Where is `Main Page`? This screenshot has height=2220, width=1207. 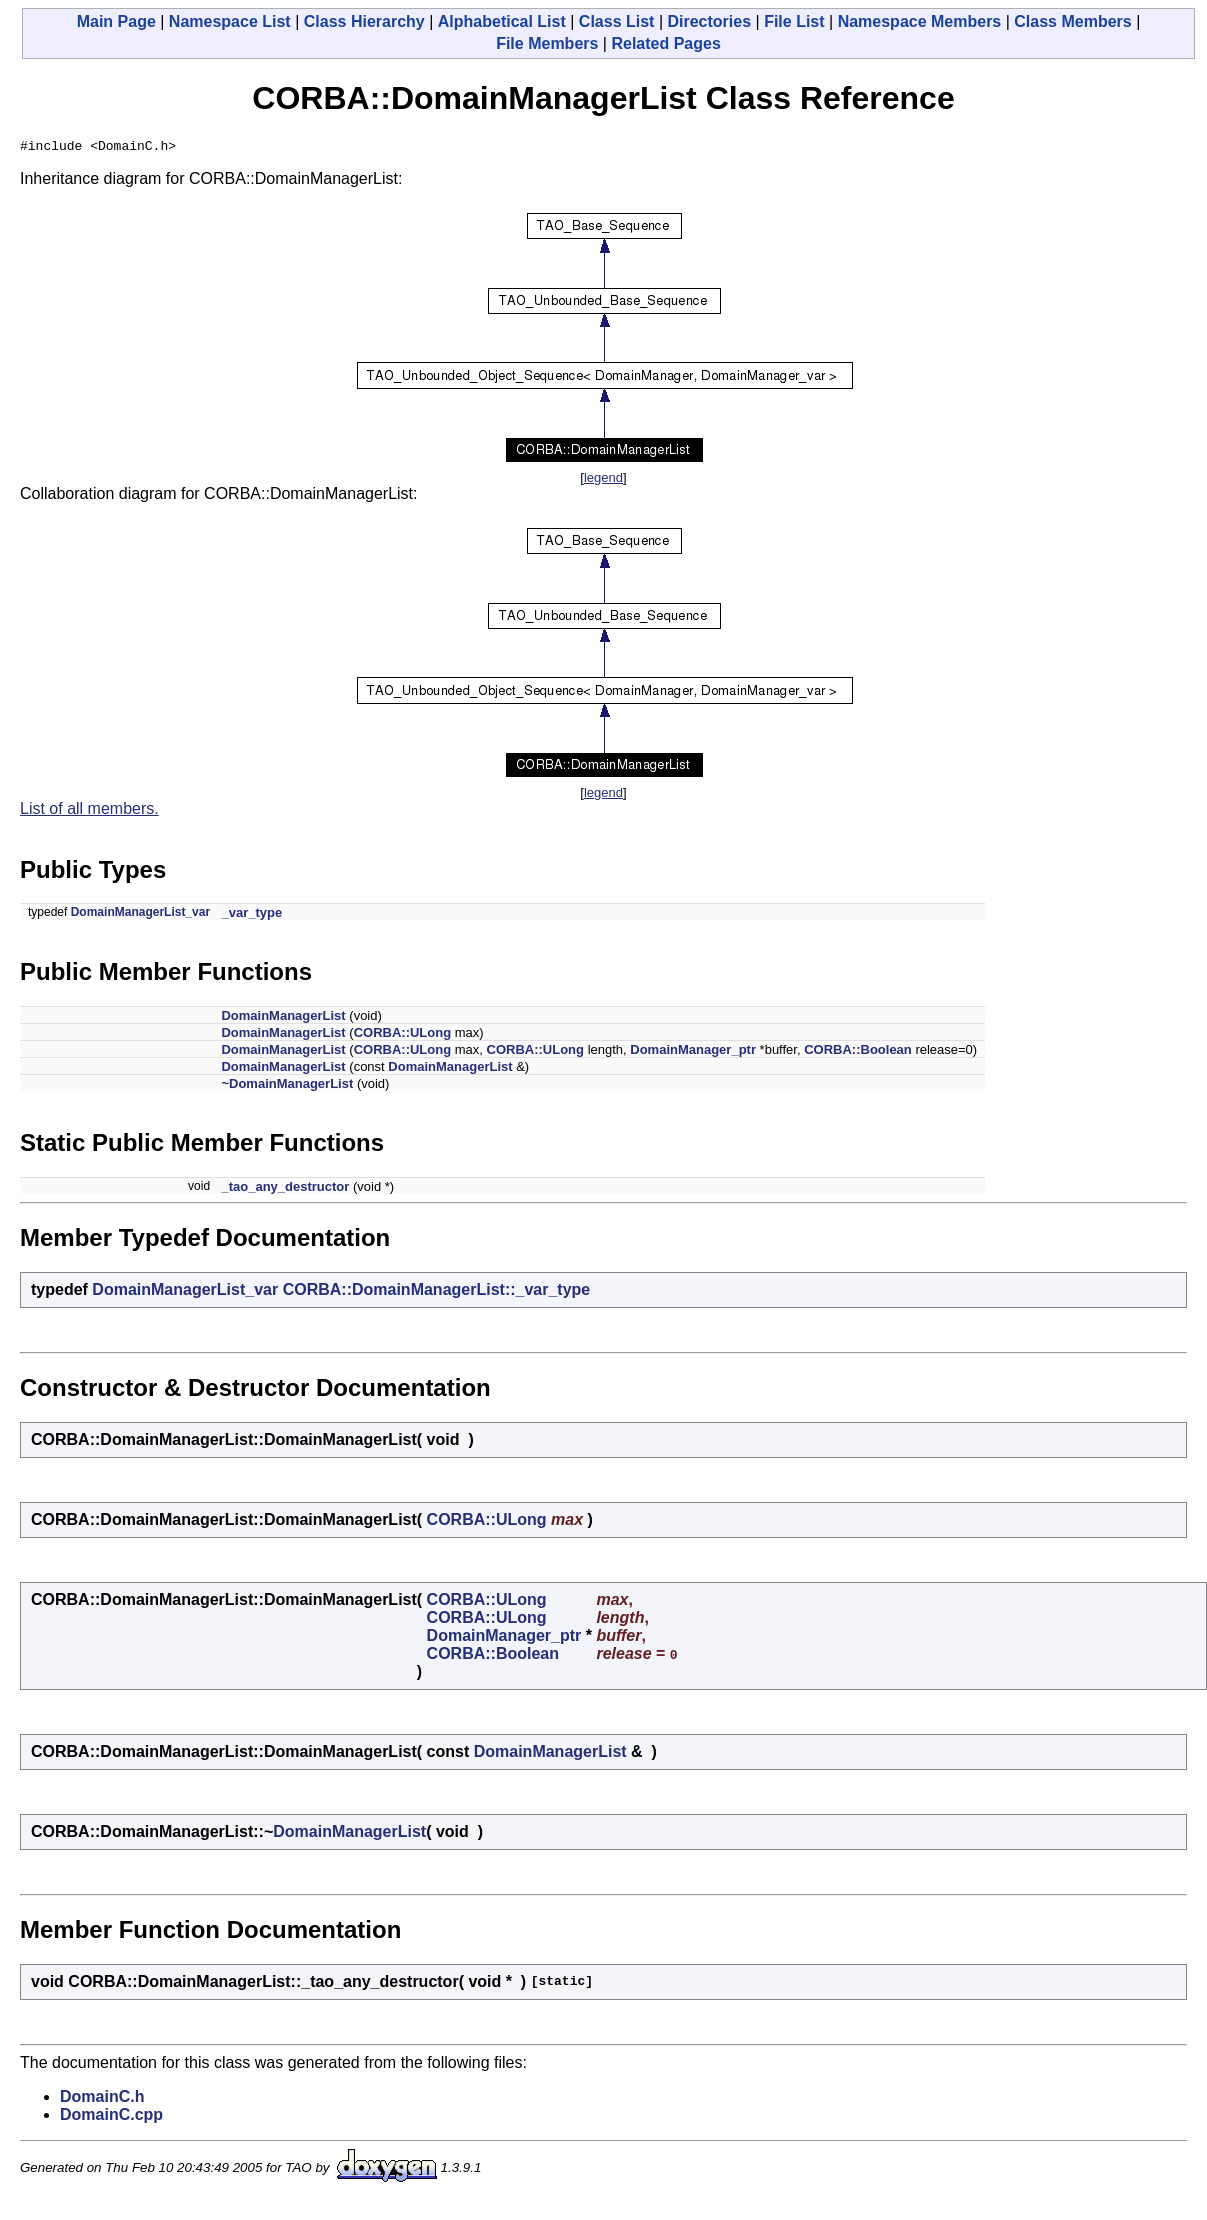
Main Page is located at coordinates (116, 21).